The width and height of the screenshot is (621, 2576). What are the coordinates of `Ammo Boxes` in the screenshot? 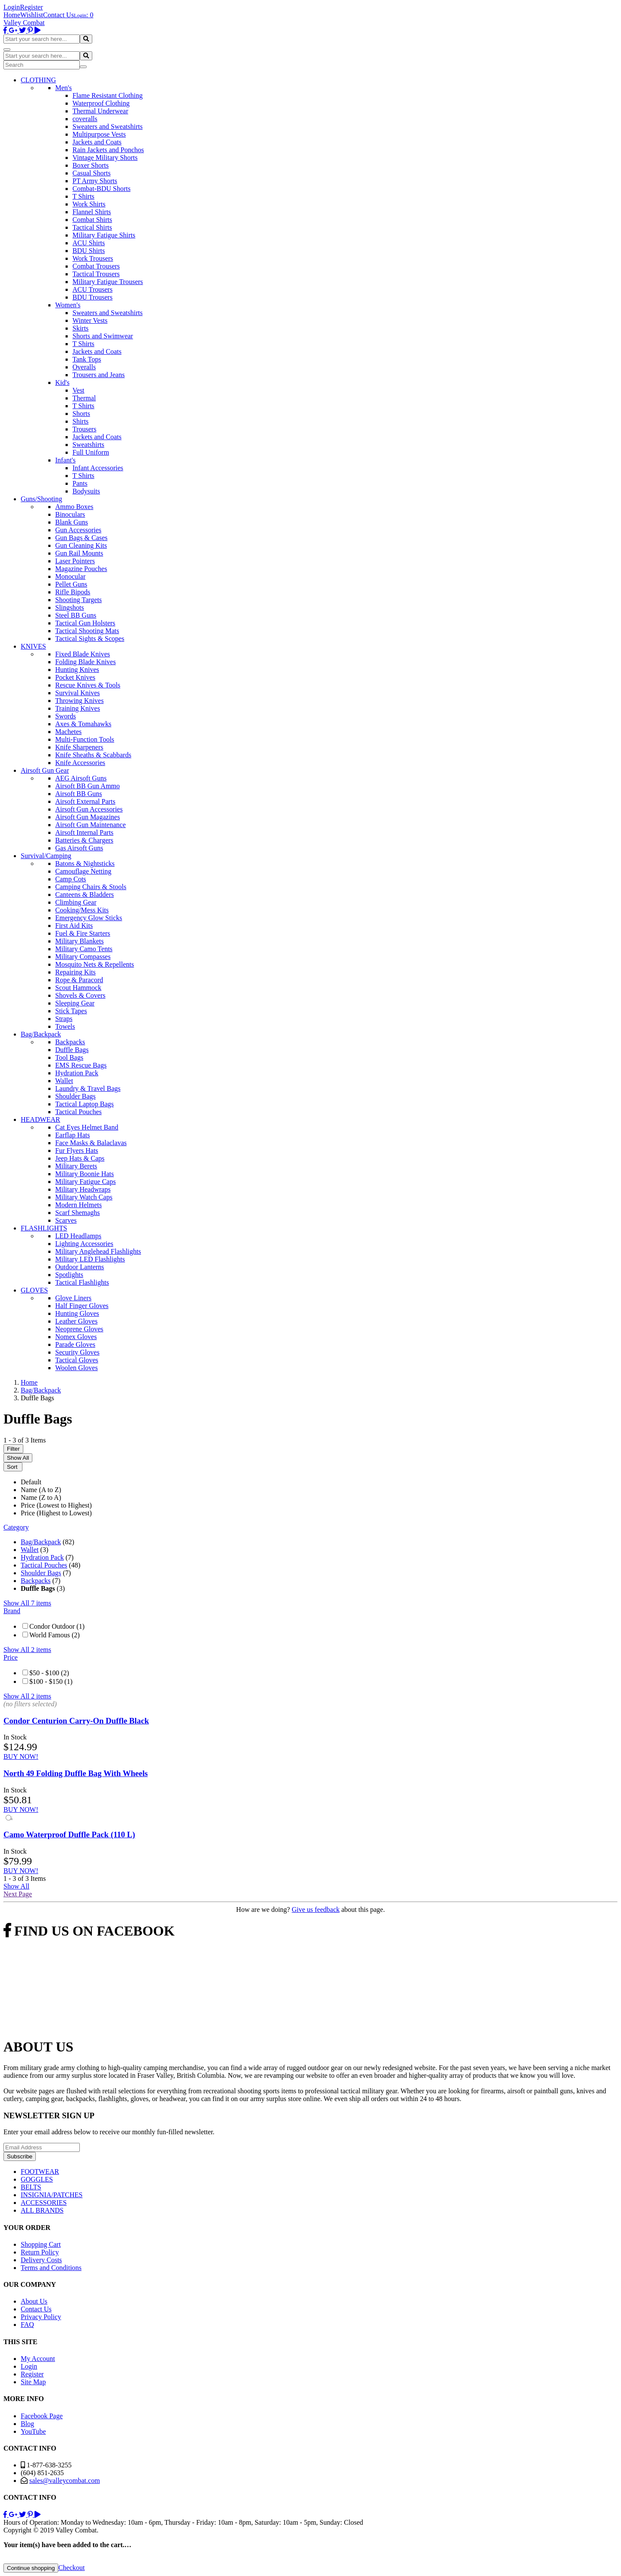 It's located at (74, 506).